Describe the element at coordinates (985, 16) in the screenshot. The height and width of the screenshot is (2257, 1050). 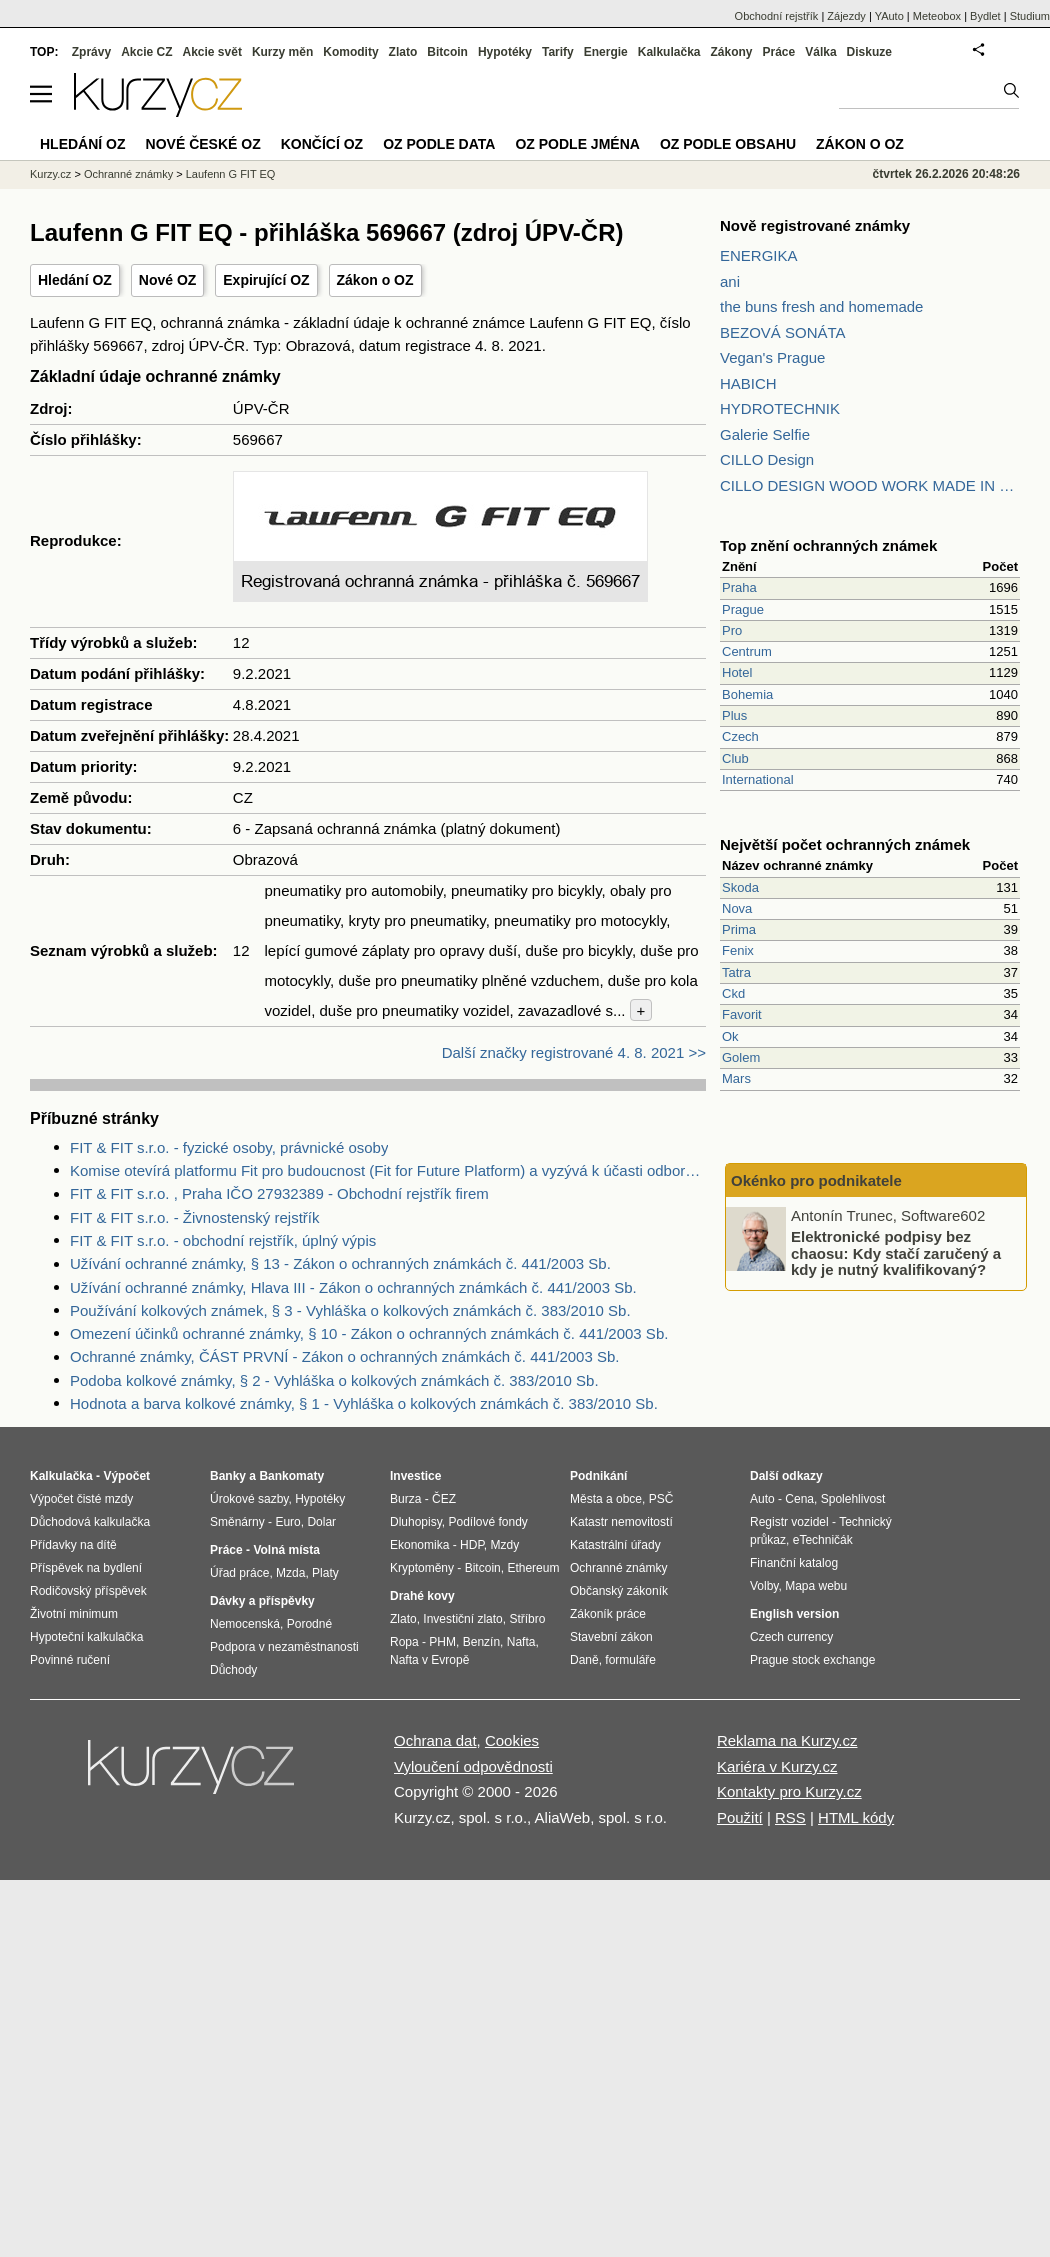
I see `Bydlet` at that location.